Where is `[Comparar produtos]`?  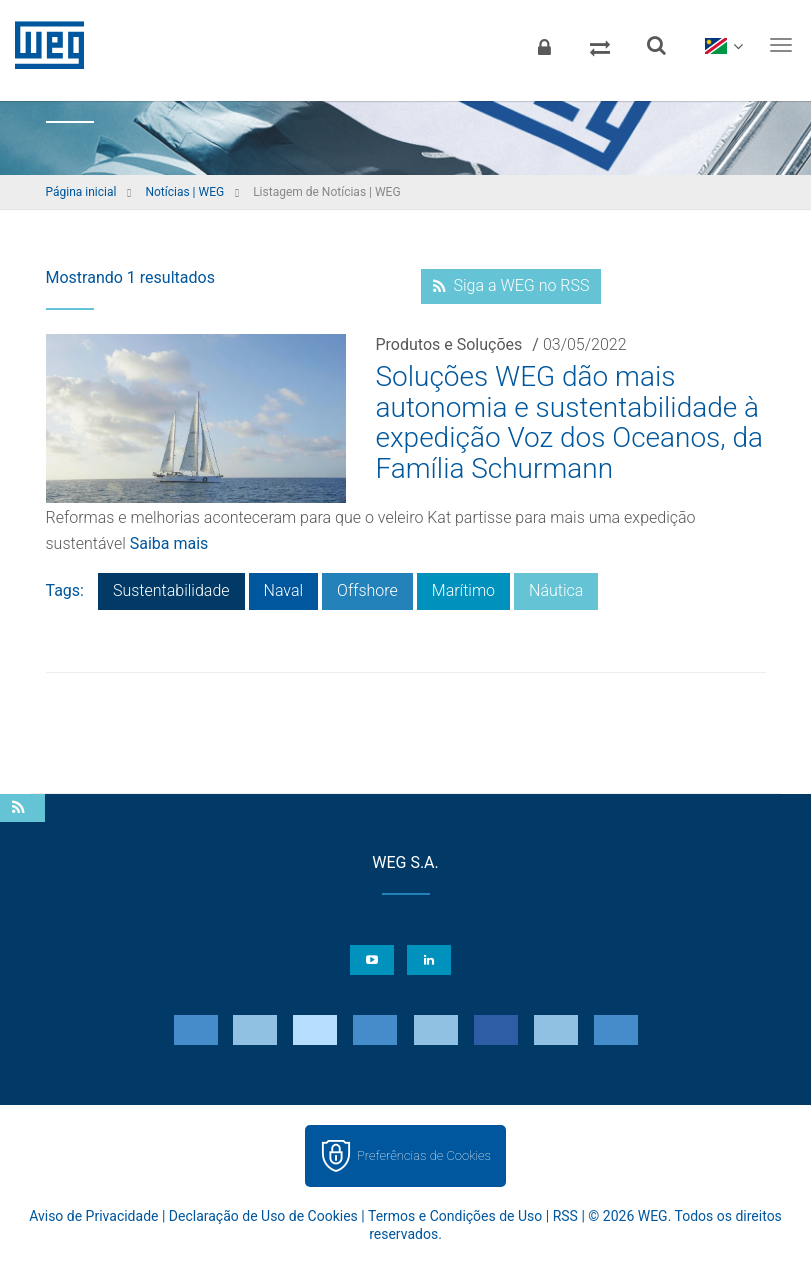
[Comparar produtos] is located at coordinates (600, 45).